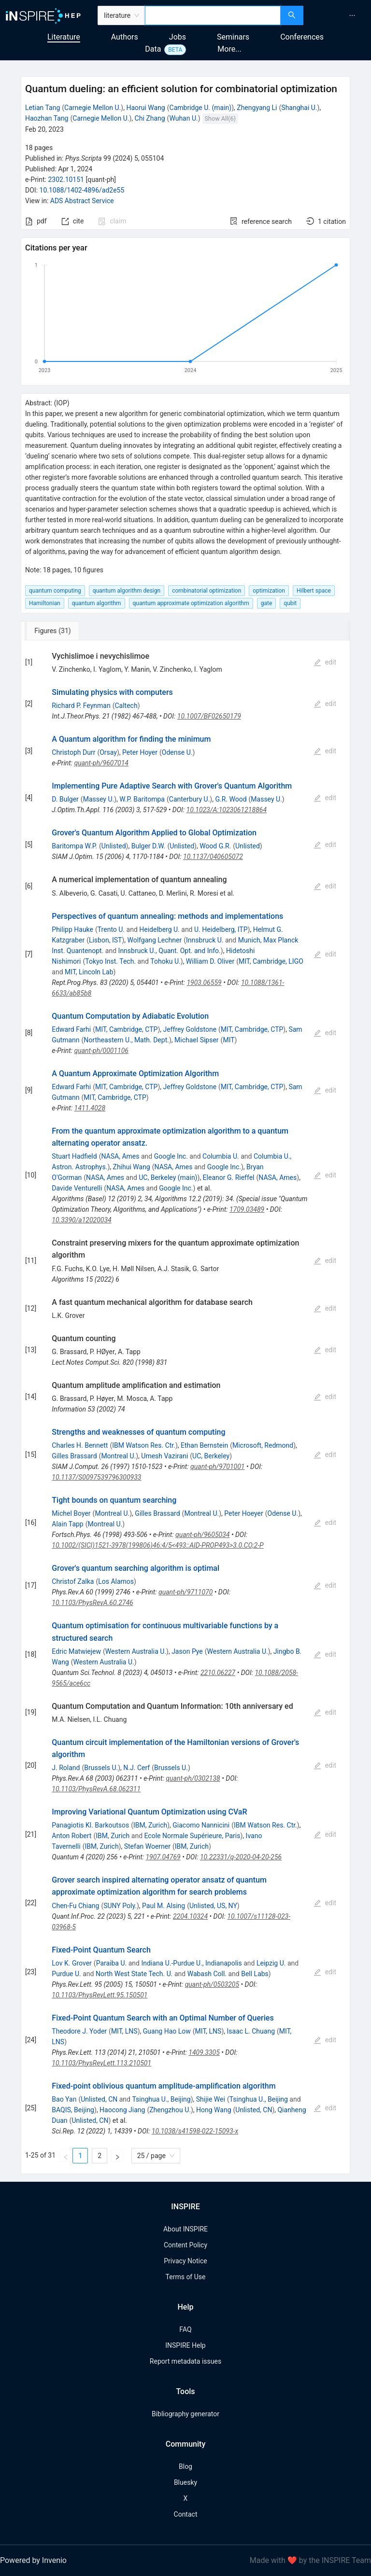 The image size is (371, 2576). Describe the element at coordinates (90, 1108) in the screenshot. I see `1411.4028` at that location.